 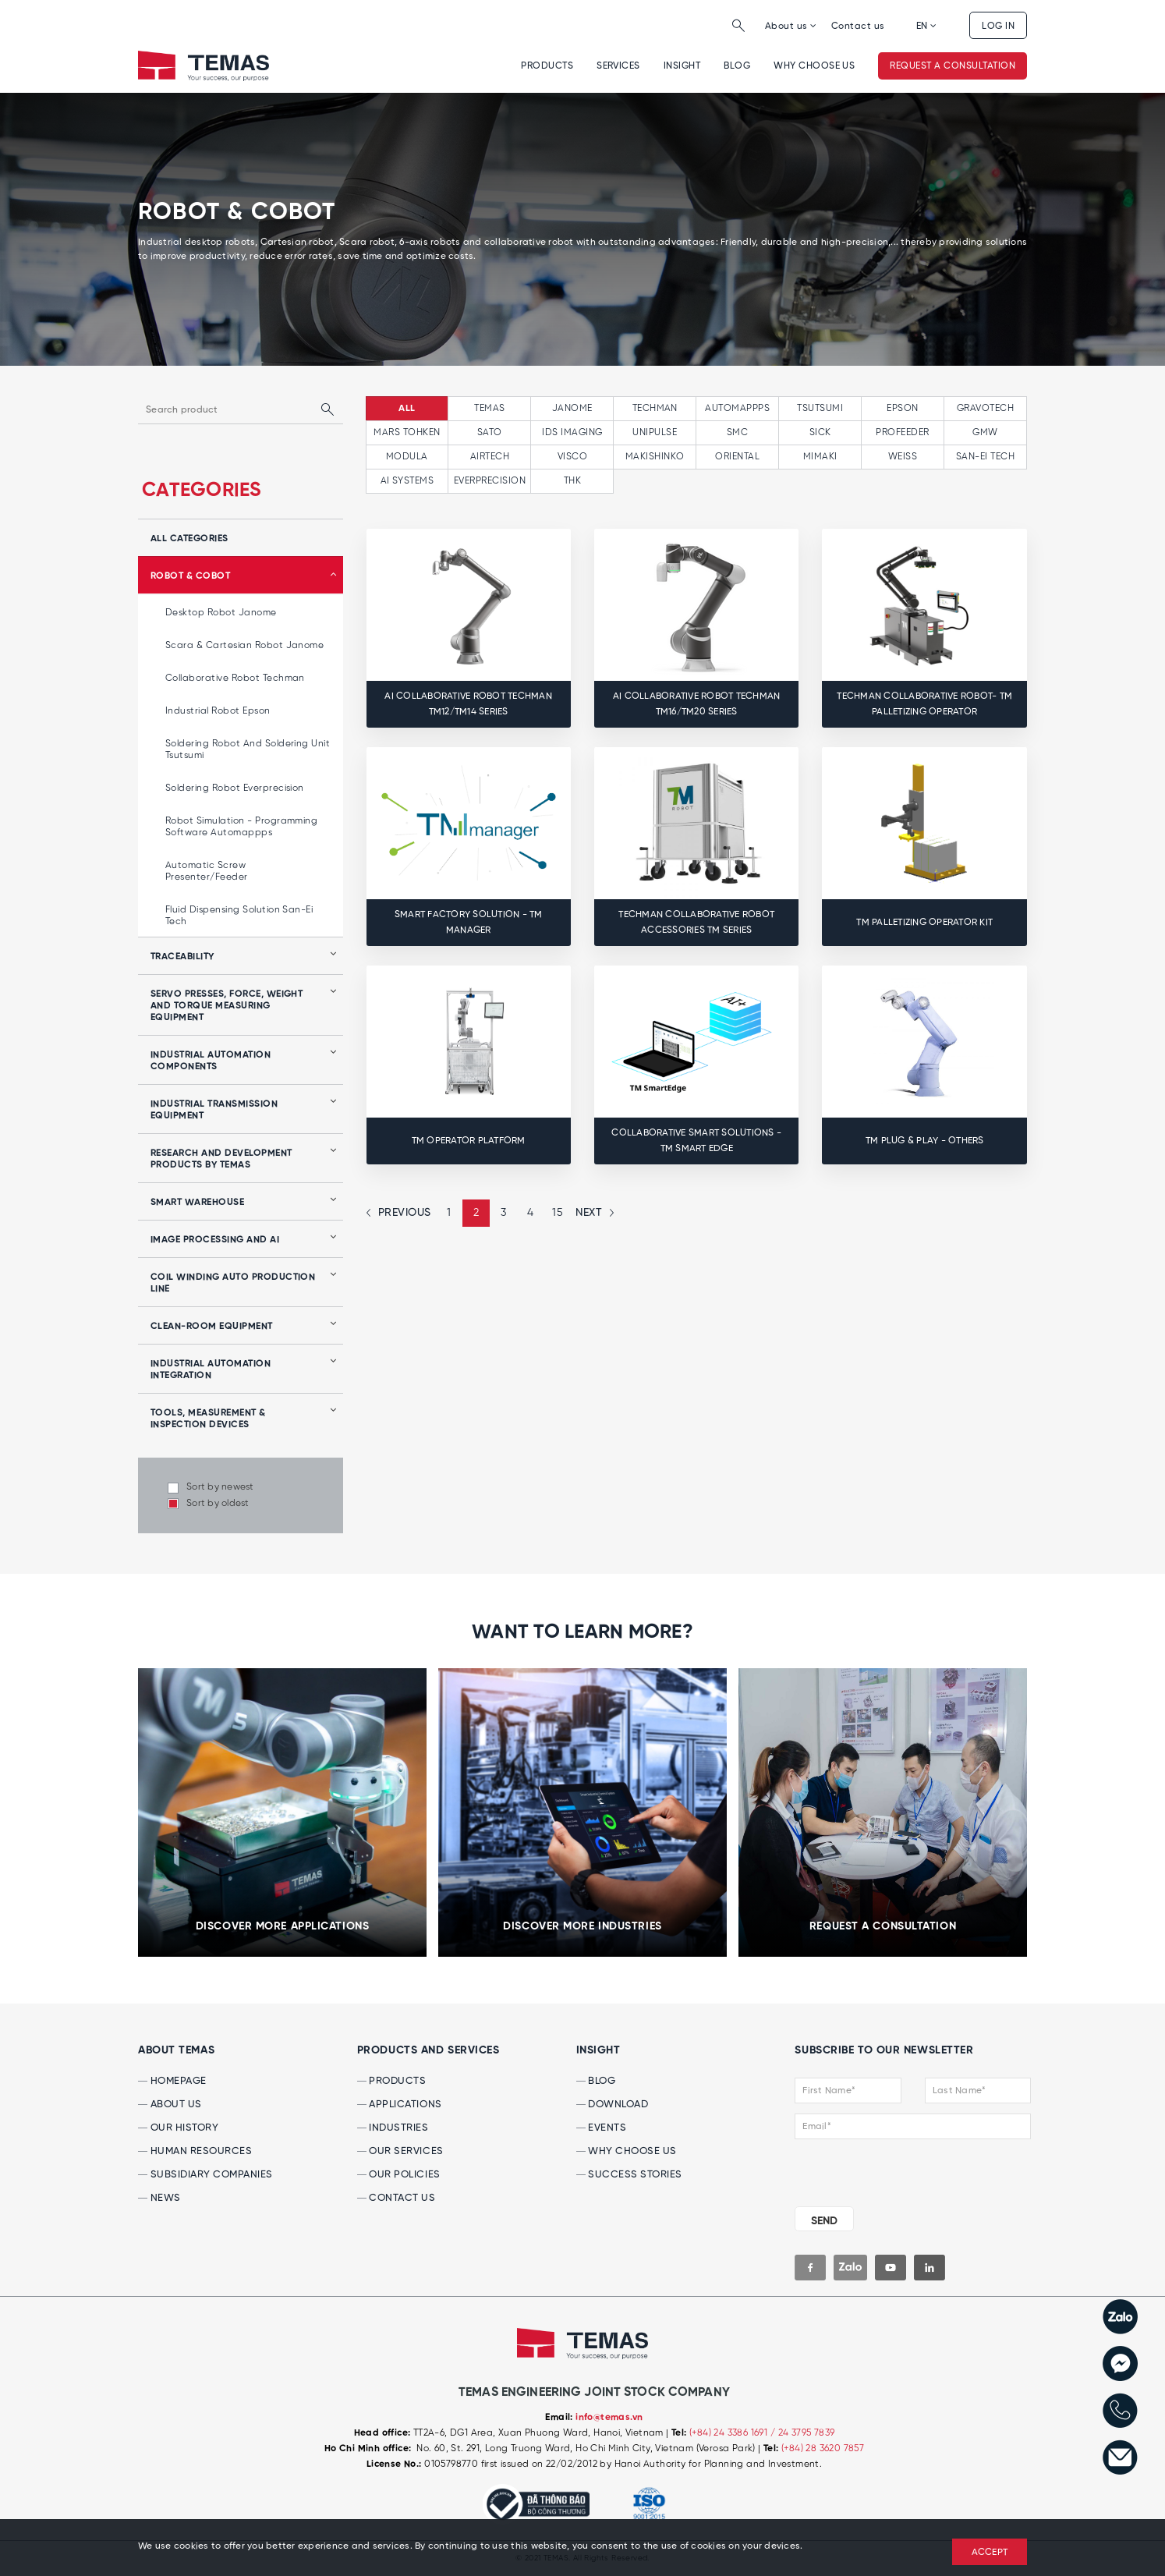 I want to click on EN, so click(x=926, y=26).